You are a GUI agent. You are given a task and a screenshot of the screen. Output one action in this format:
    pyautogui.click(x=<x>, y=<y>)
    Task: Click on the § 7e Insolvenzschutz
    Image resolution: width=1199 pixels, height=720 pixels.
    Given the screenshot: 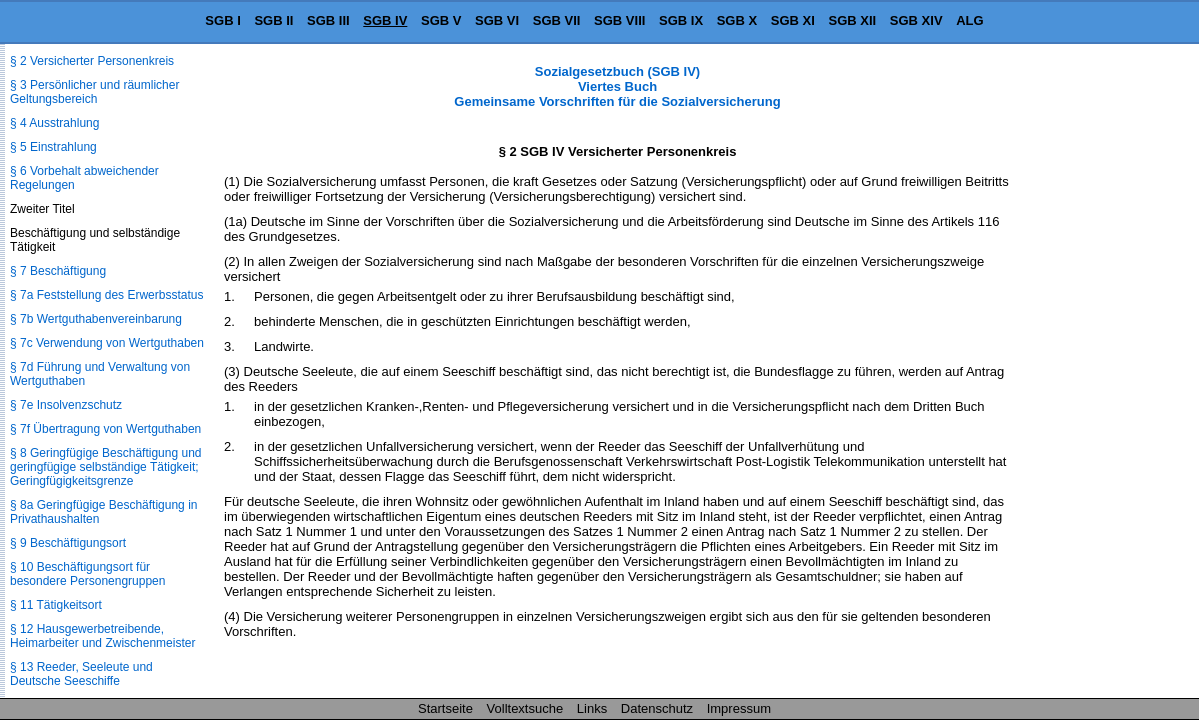 What is the action you would take?
    pyautogui.click(x=66, y=405)
    